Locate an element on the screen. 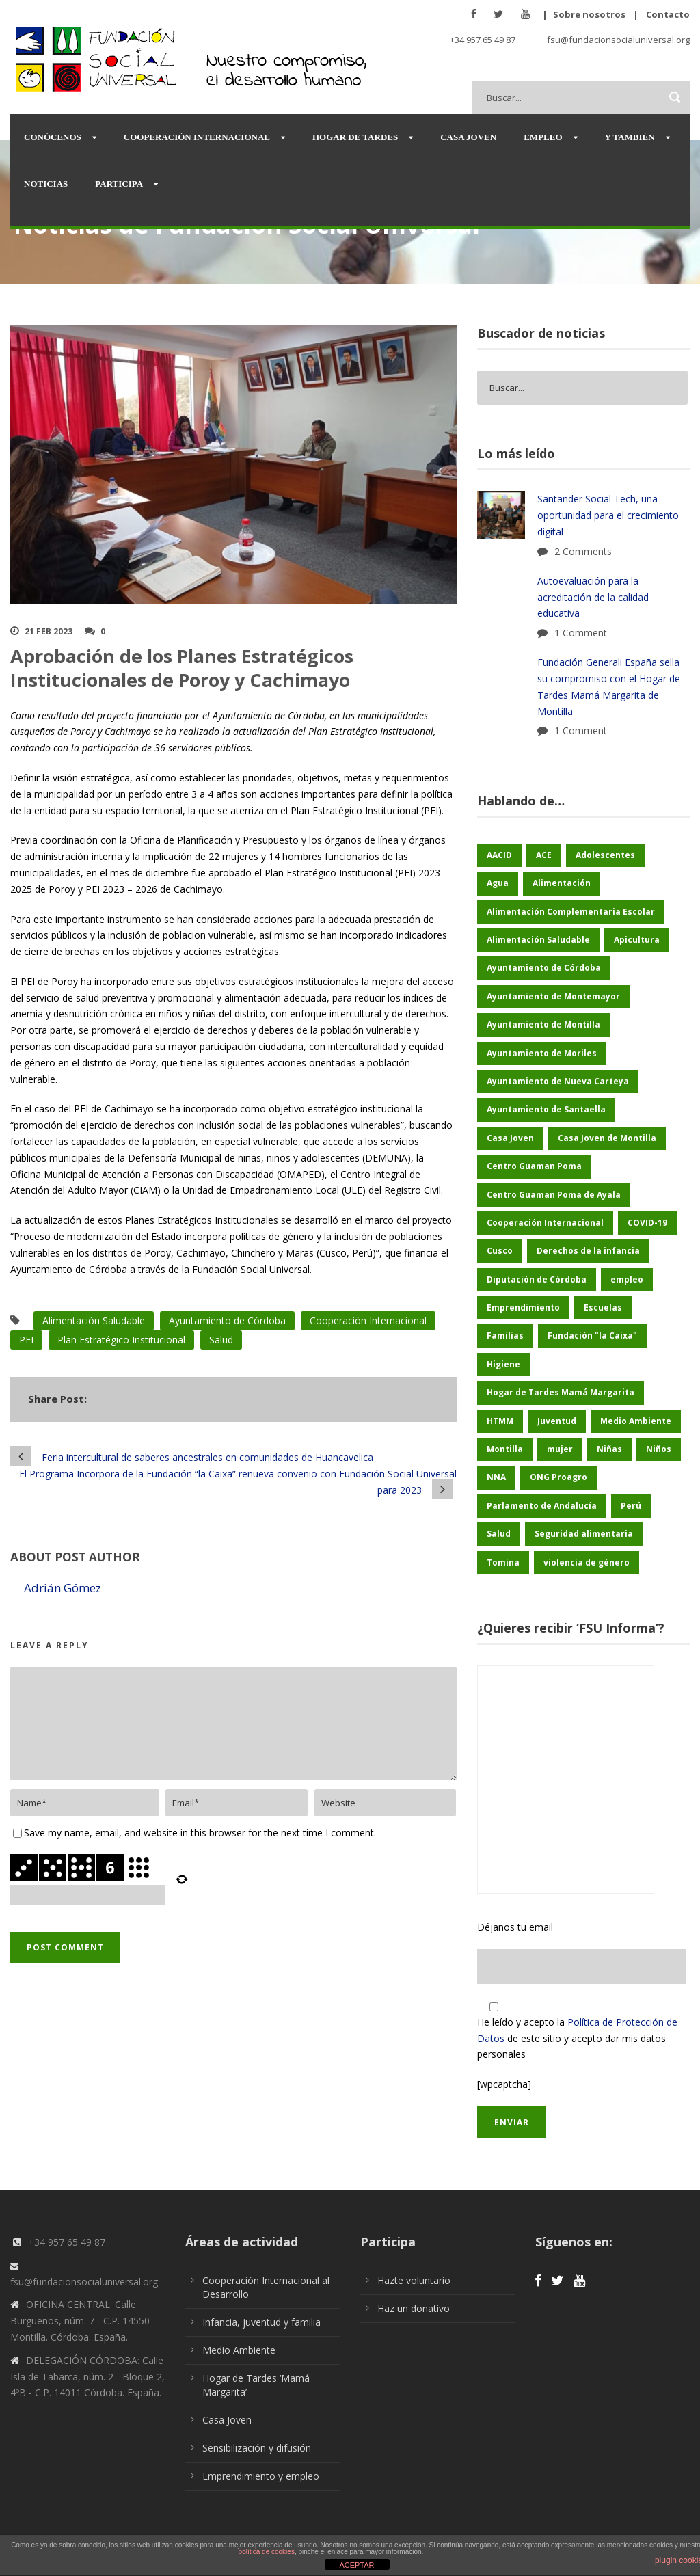 This screenshot has height=2576, width=700. Emprendimiento [Emprendimiento (42 elementos)] is located at coordinates (523, 1307).